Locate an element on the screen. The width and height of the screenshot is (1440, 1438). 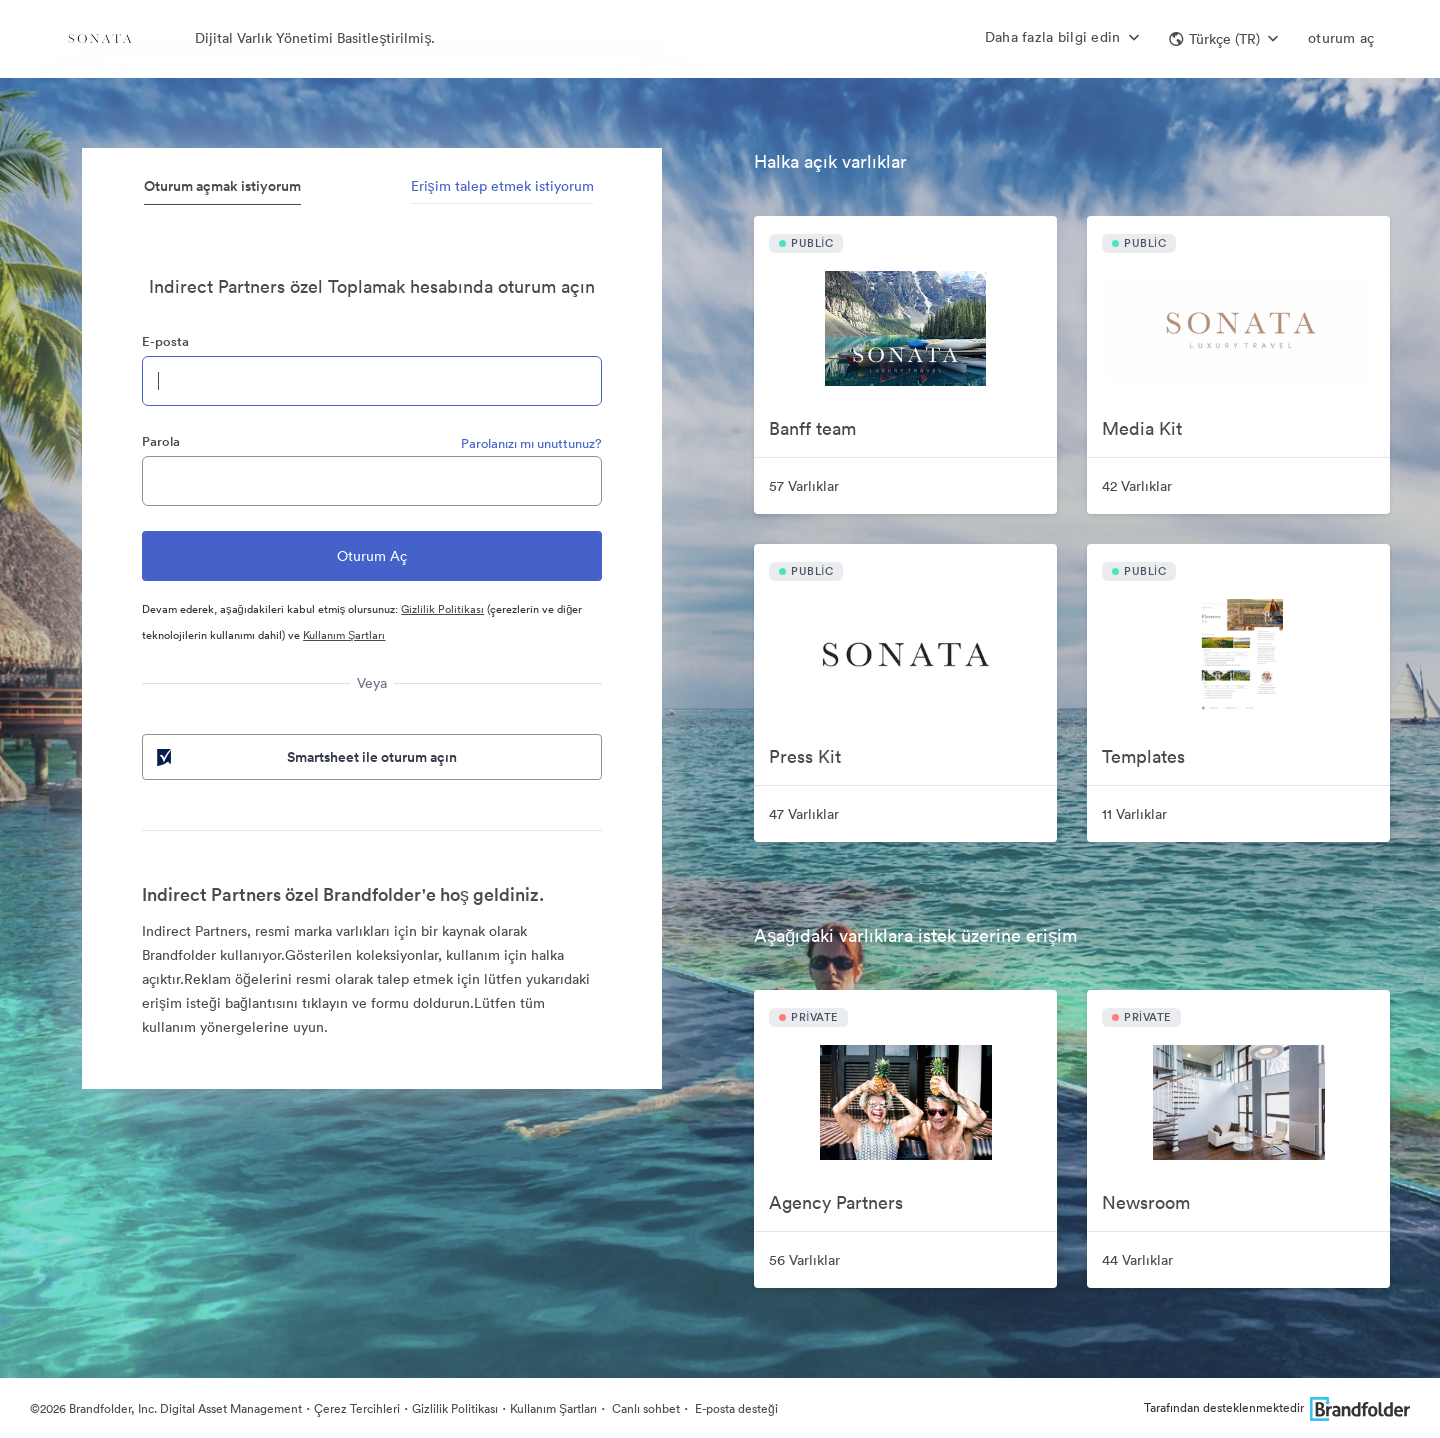
Çerez Tercihleri is located at coordinates (357, 1408).